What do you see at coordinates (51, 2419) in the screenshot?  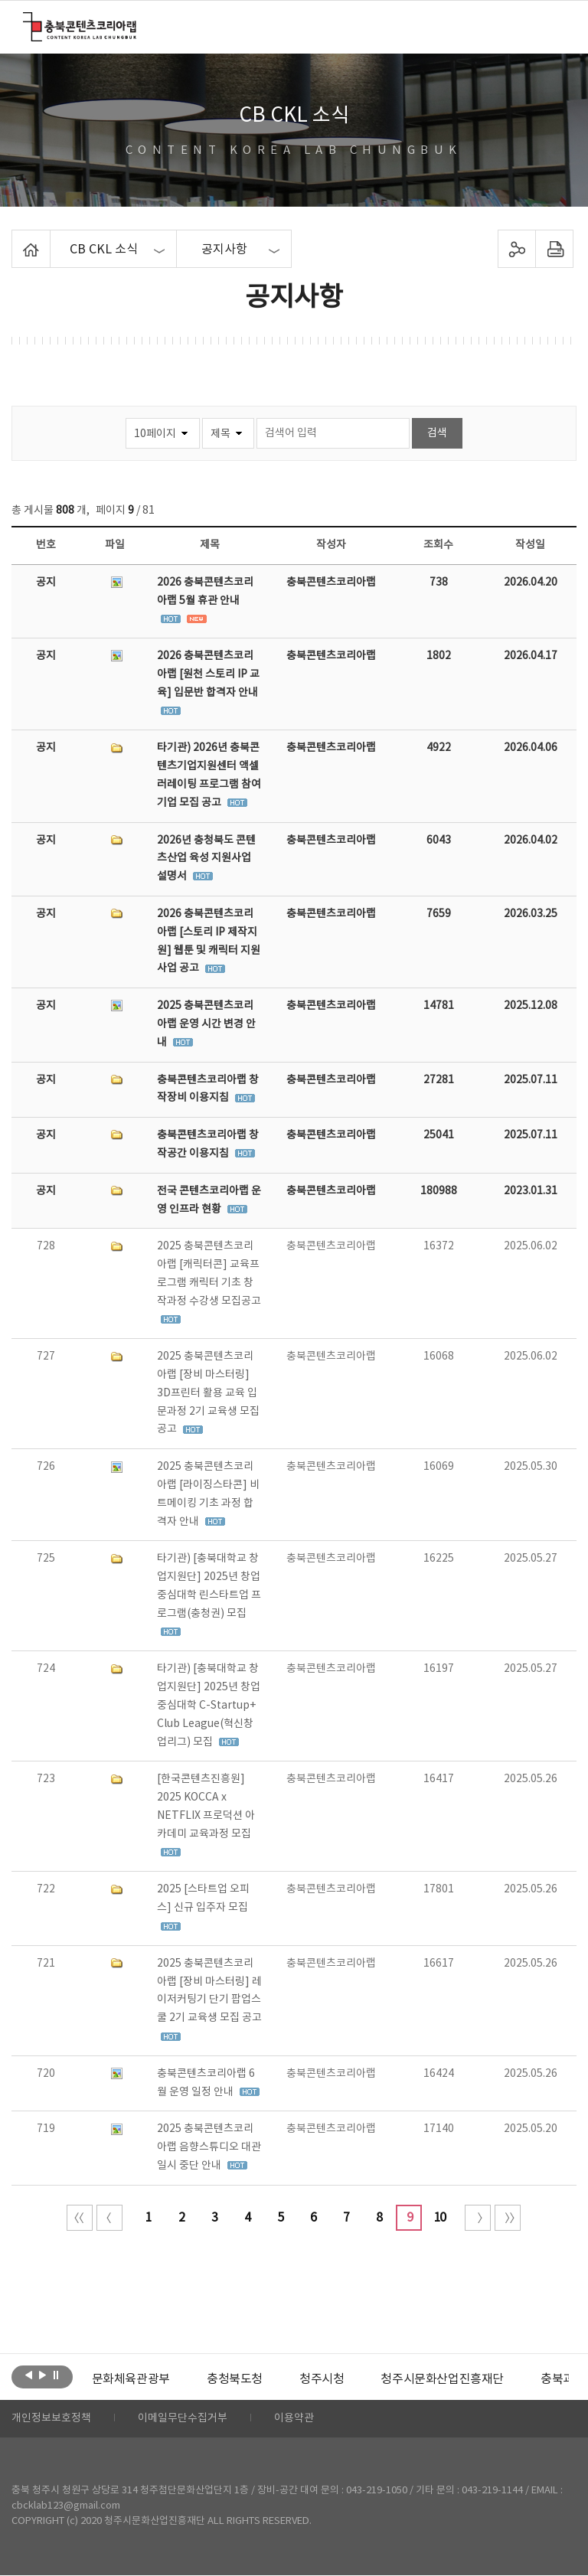 I see `개인정보보호정책` at bounding box center [51, 2419].